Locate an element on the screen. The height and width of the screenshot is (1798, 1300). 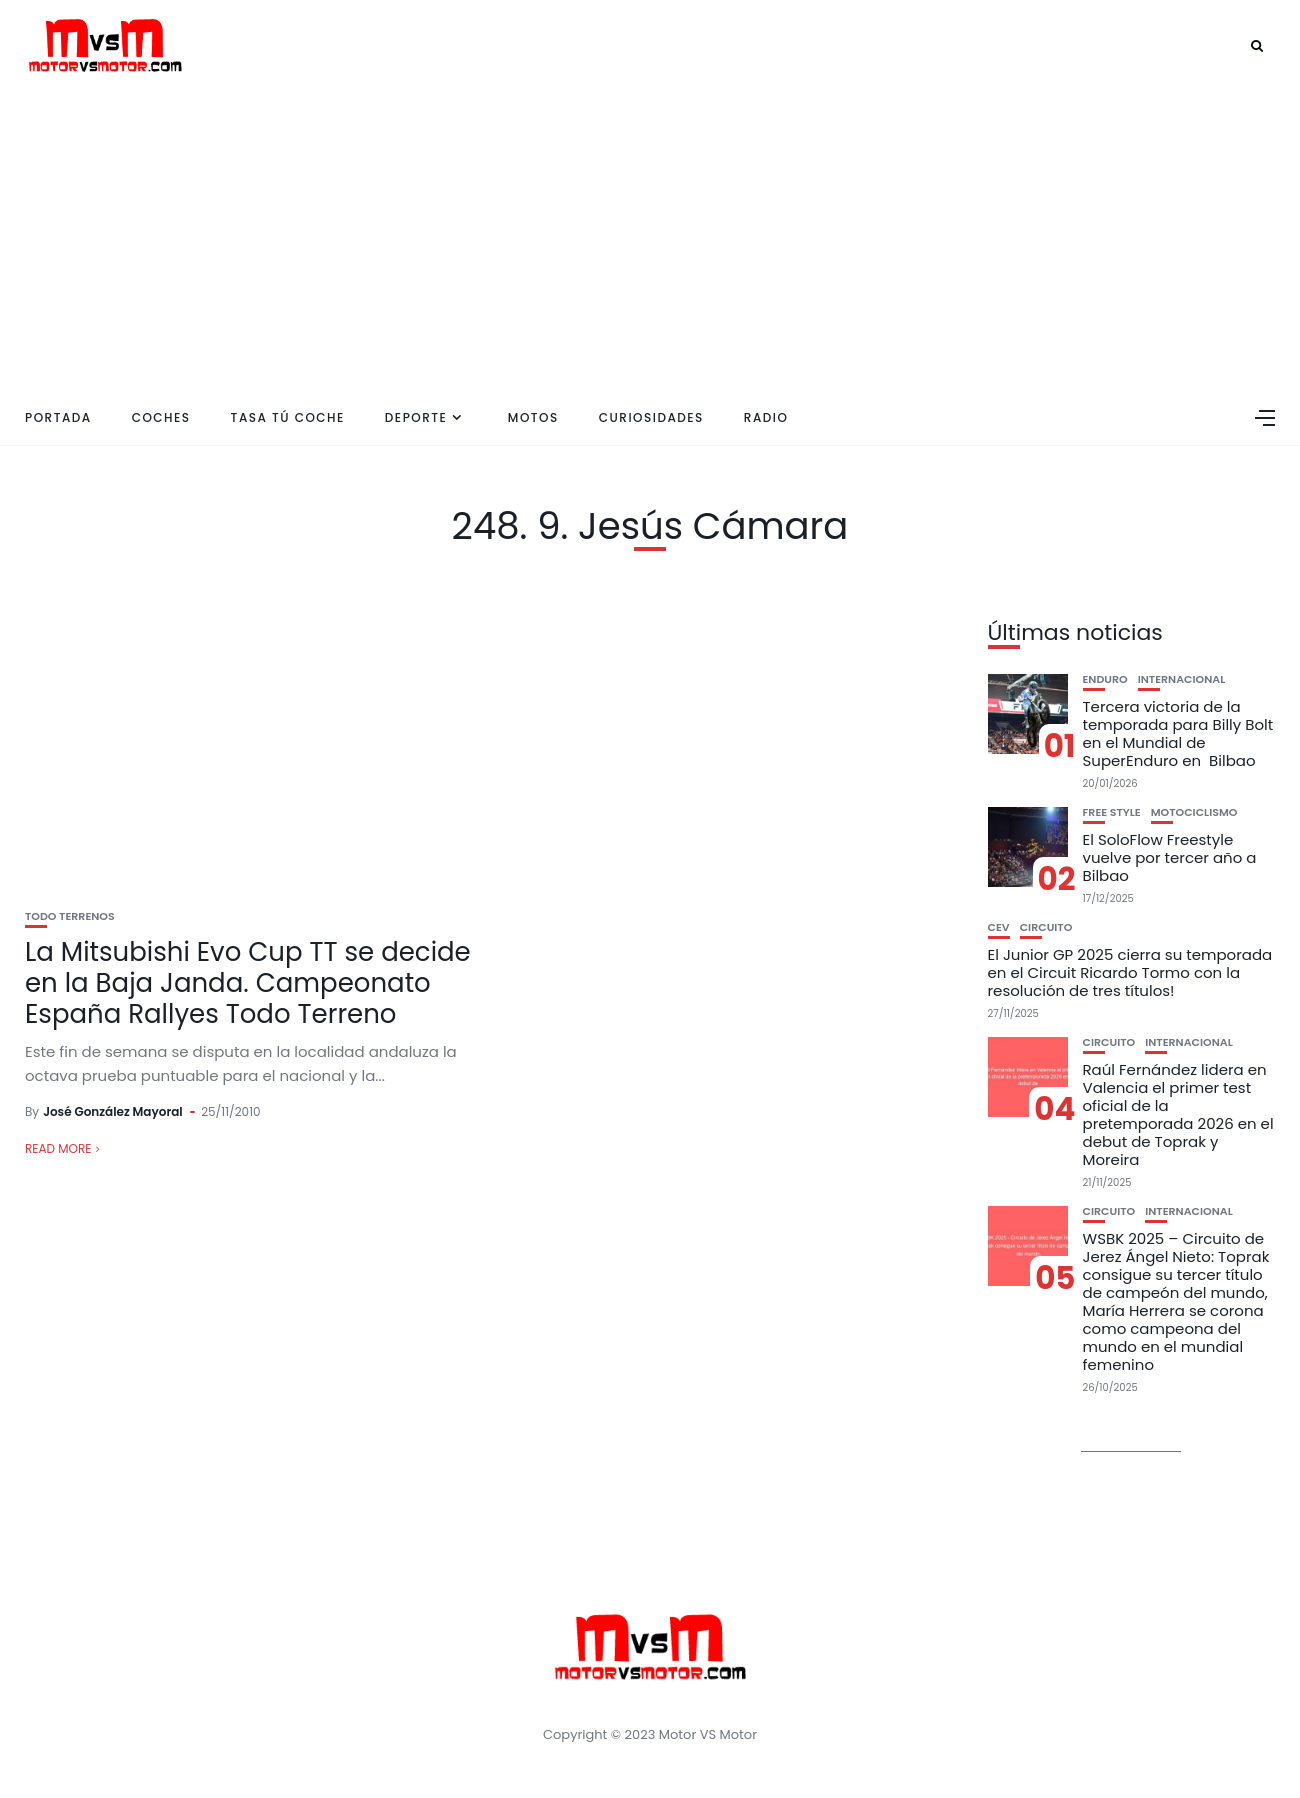
CEV is located at coordinates (999, 927).